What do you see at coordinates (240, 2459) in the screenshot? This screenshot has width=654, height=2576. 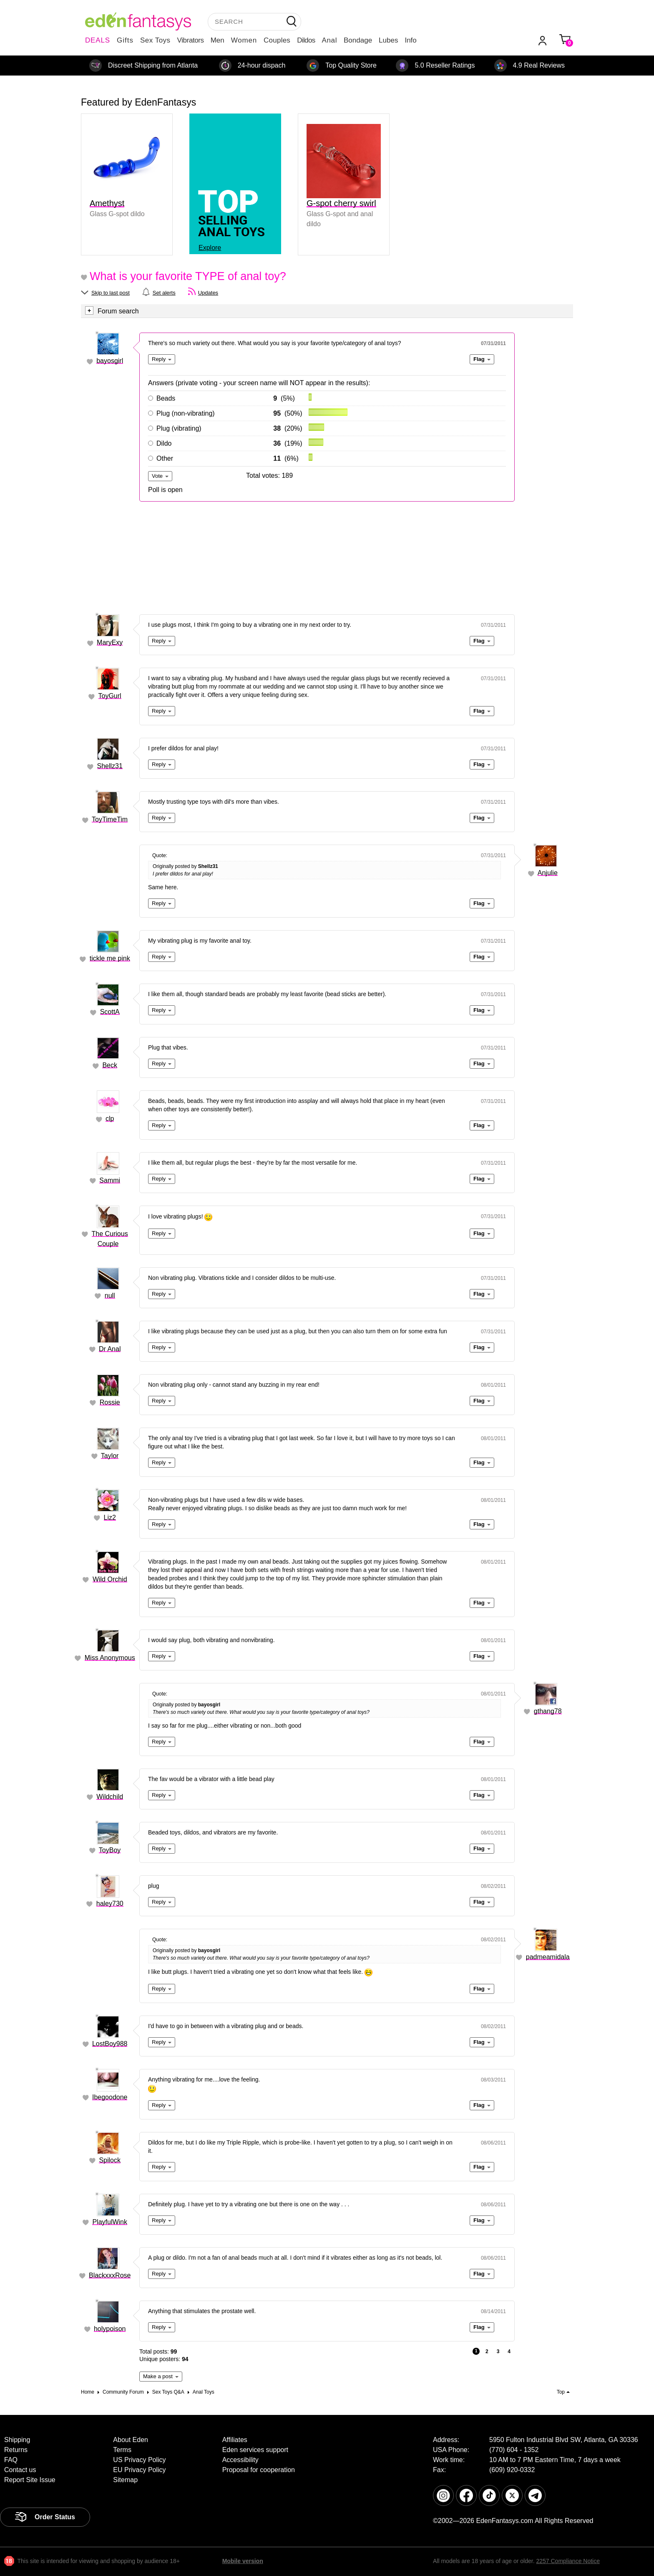 I see `Accessibility` at bounding box center [240, 2459].